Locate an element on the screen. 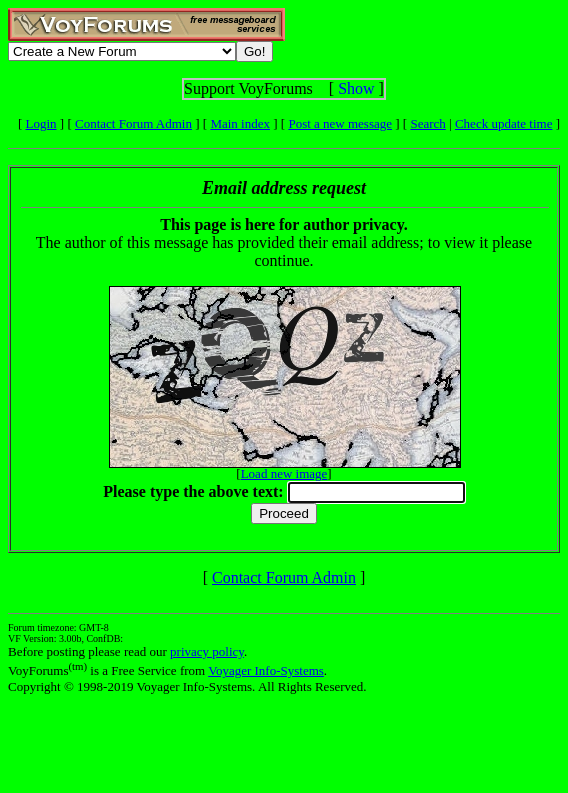  Voyager Info-Systems is located at coordinates (266, 670).